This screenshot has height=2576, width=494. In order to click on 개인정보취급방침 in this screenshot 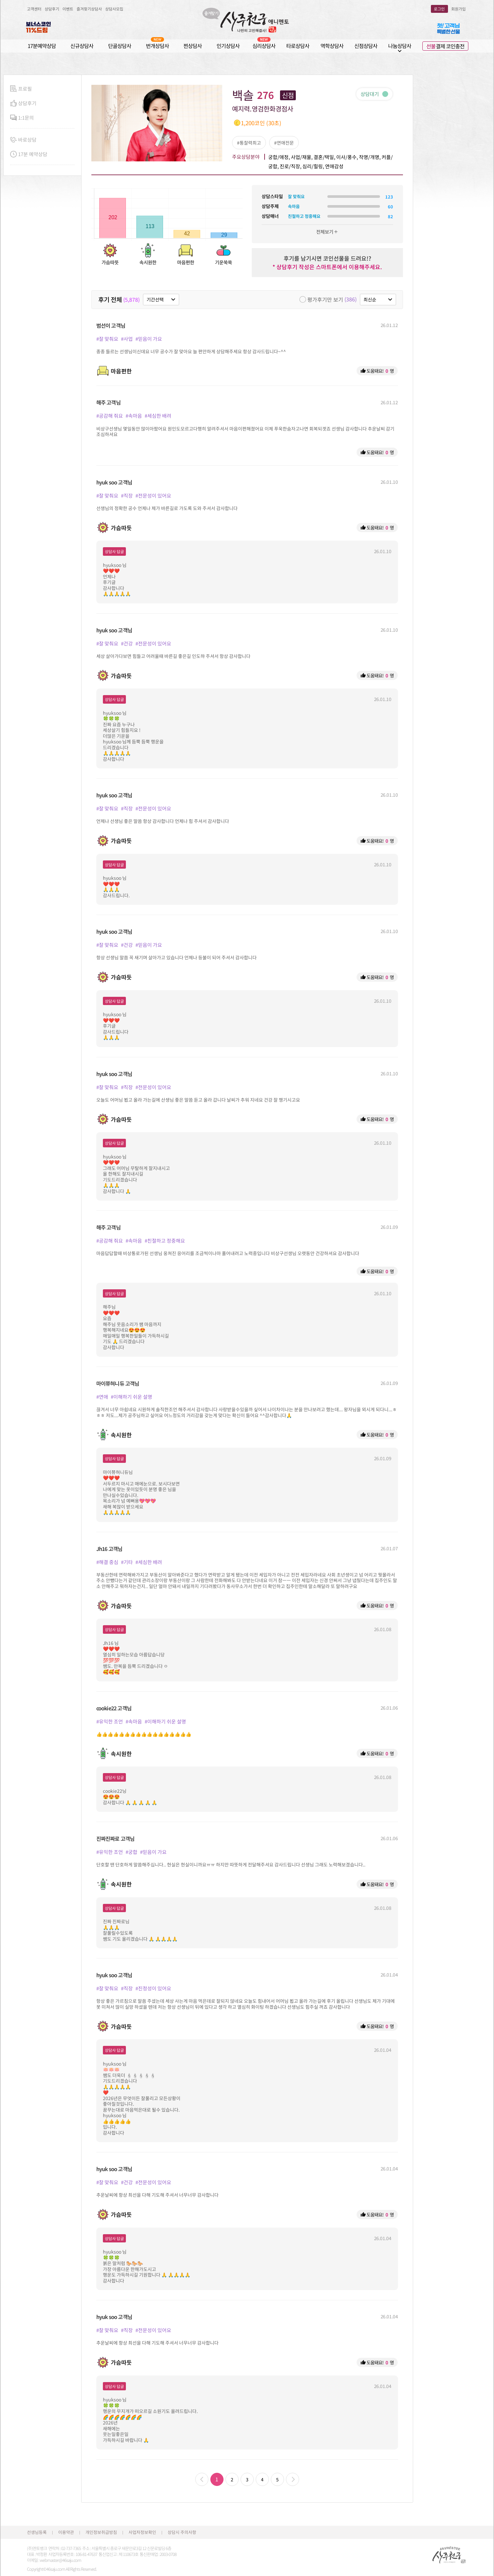, I will do `click(101, 2532)`.